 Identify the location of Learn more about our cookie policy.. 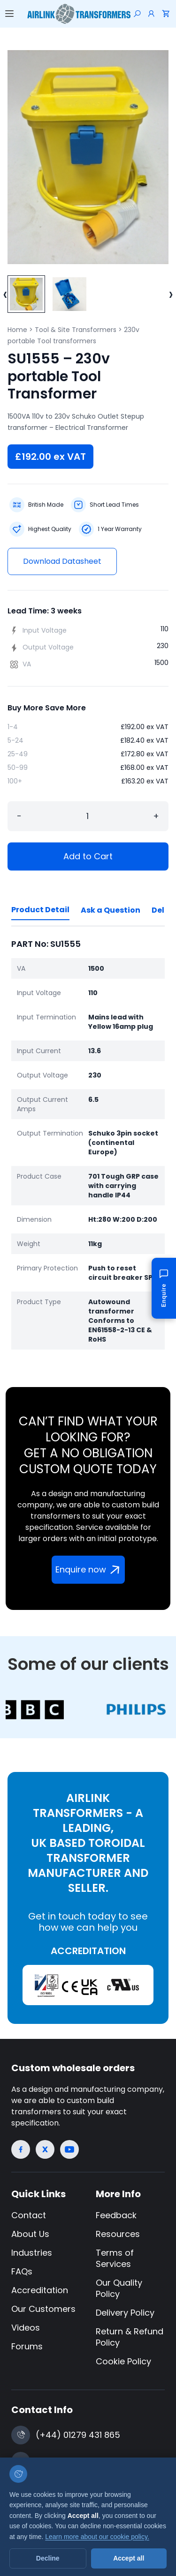
(97, 2536).